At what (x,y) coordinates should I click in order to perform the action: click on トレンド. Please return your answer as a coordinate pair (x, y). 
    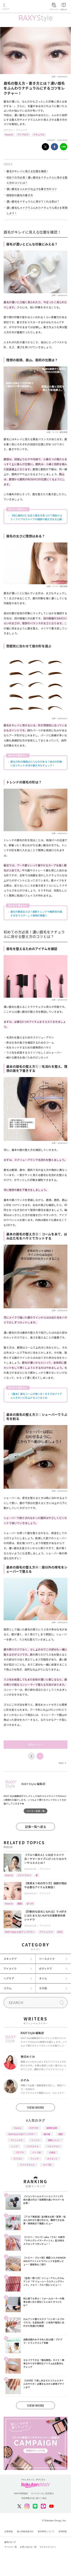
    Looking at the image, I should click on (35, 2140).